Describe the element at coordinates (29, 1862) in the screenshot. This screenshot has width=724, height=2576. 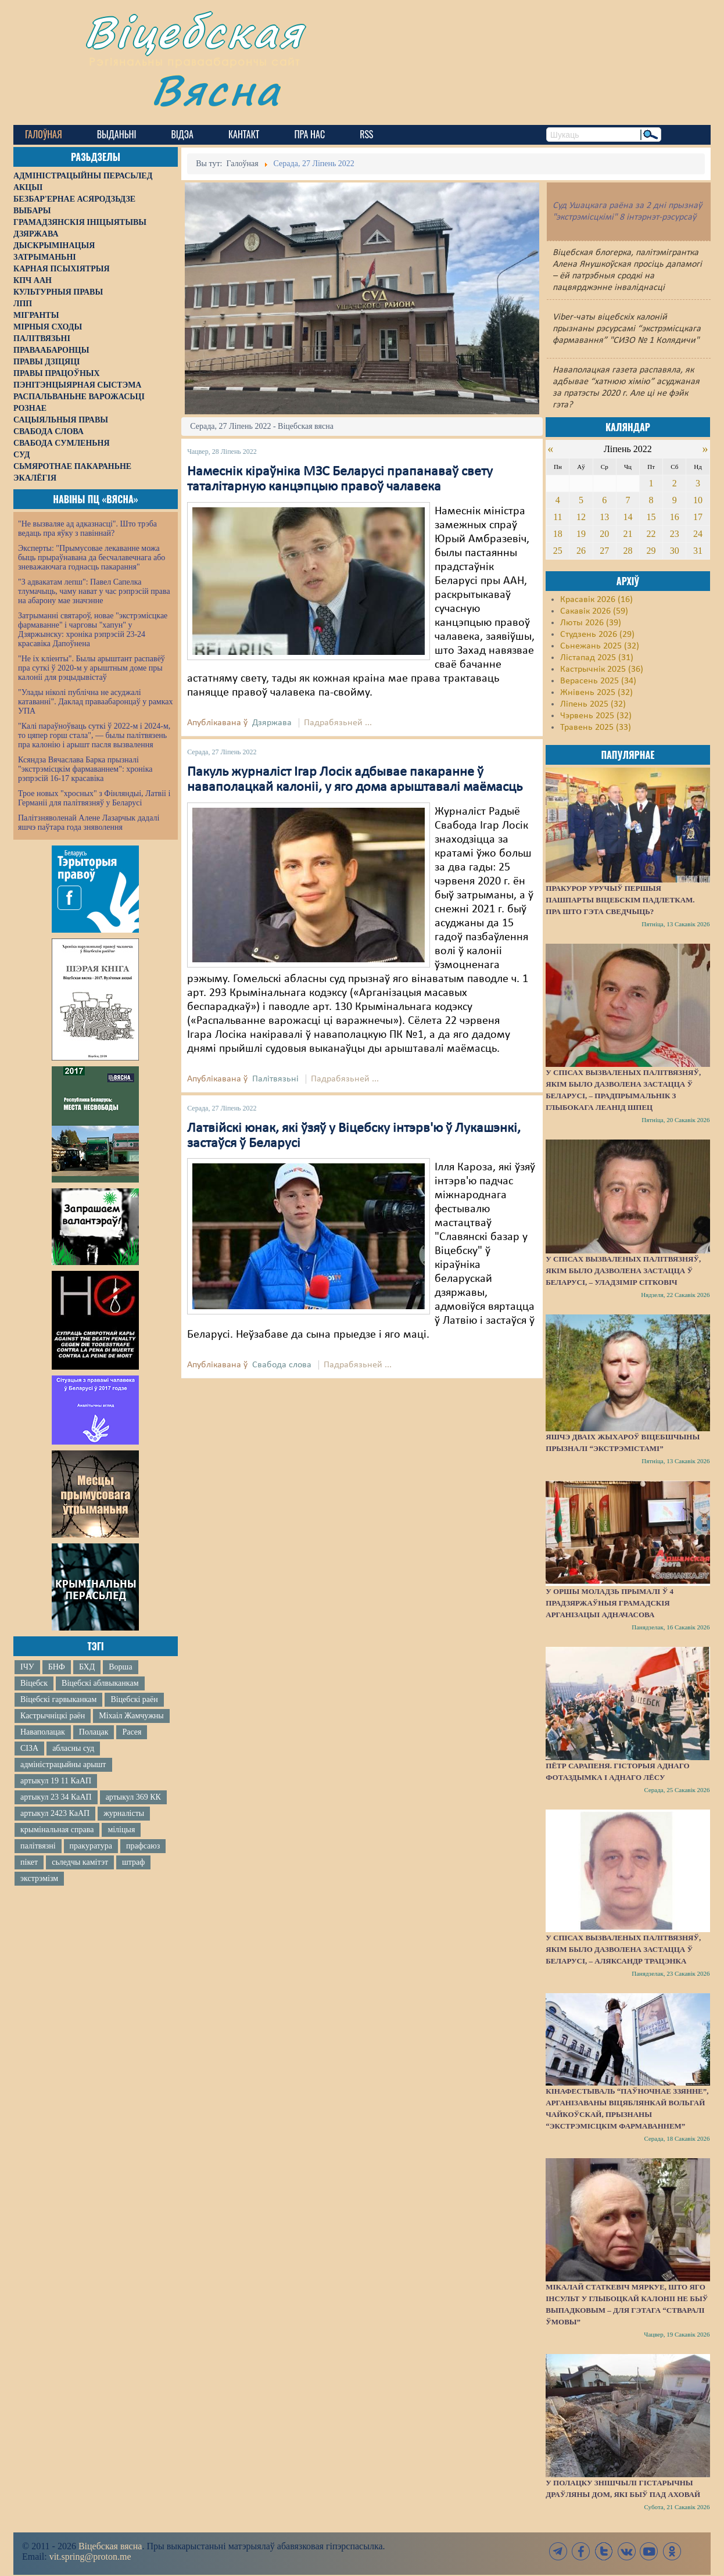
I see `пікет` at that location.